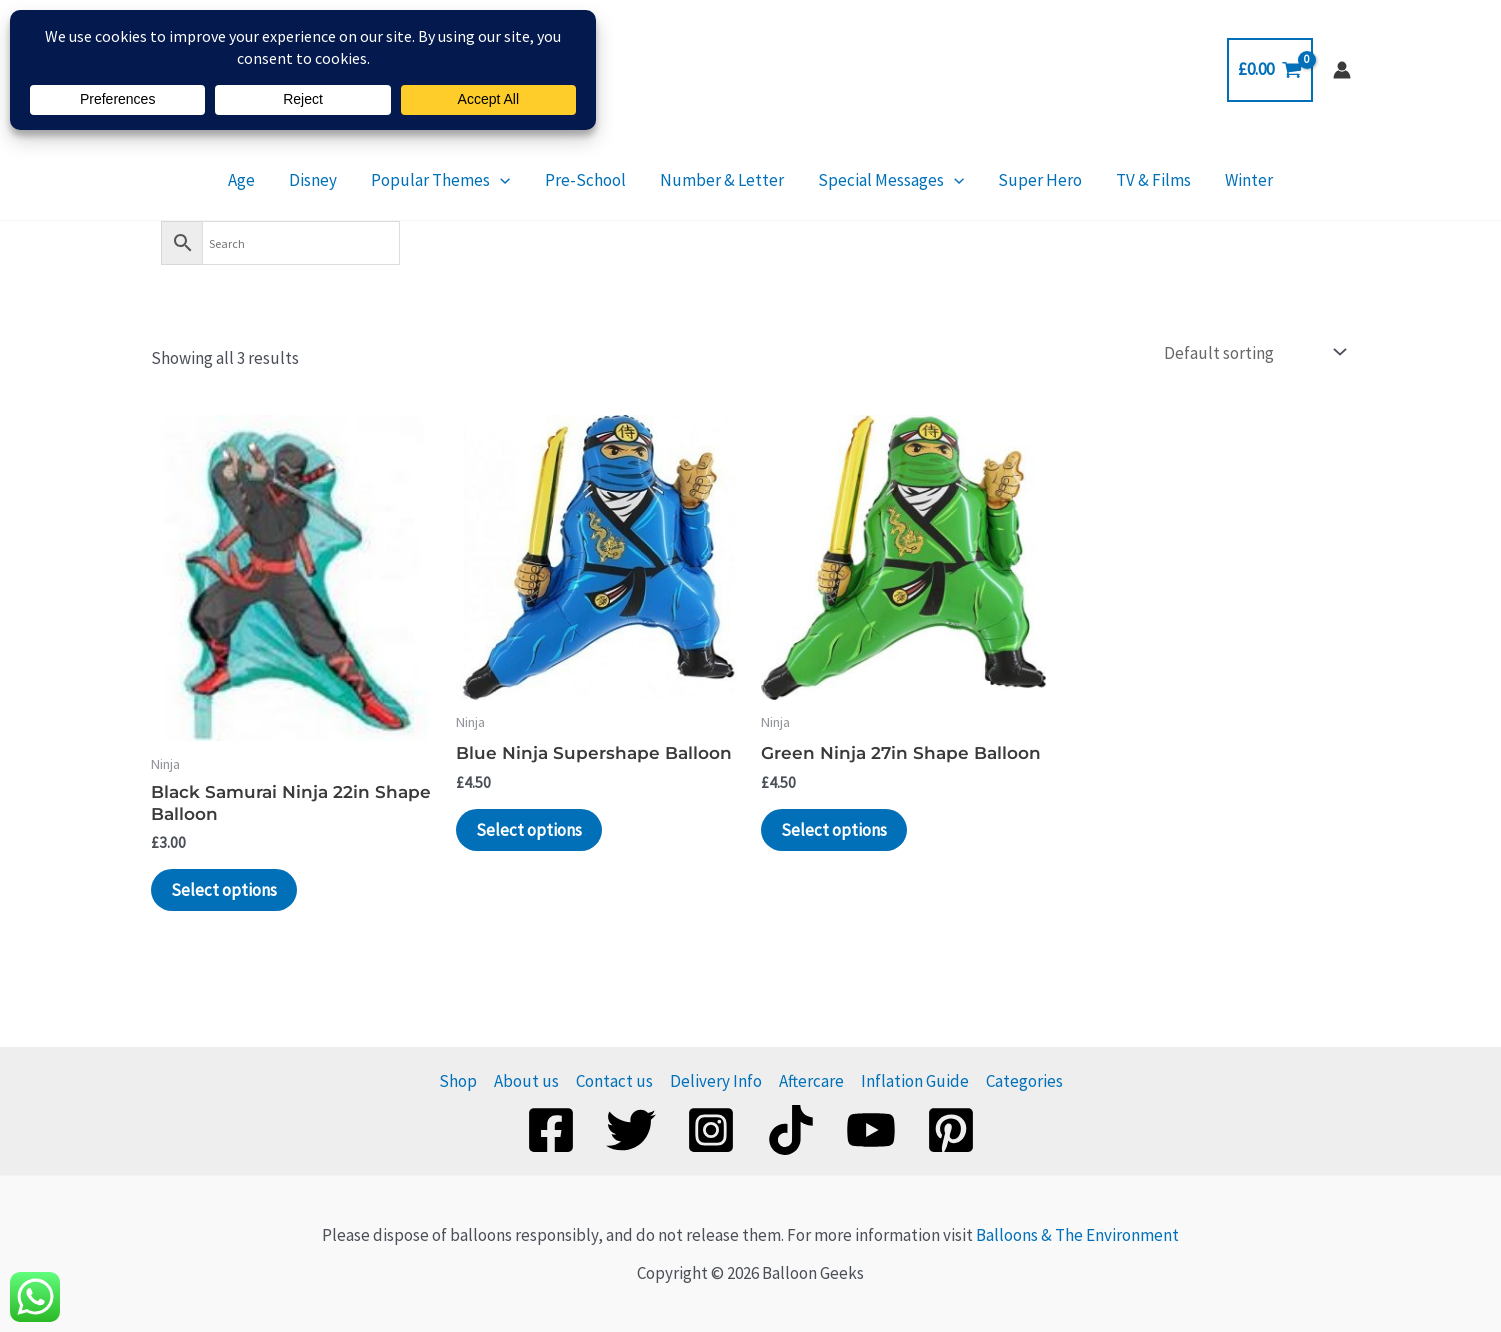  I want to click on Aftercare, so click(811, 1081).